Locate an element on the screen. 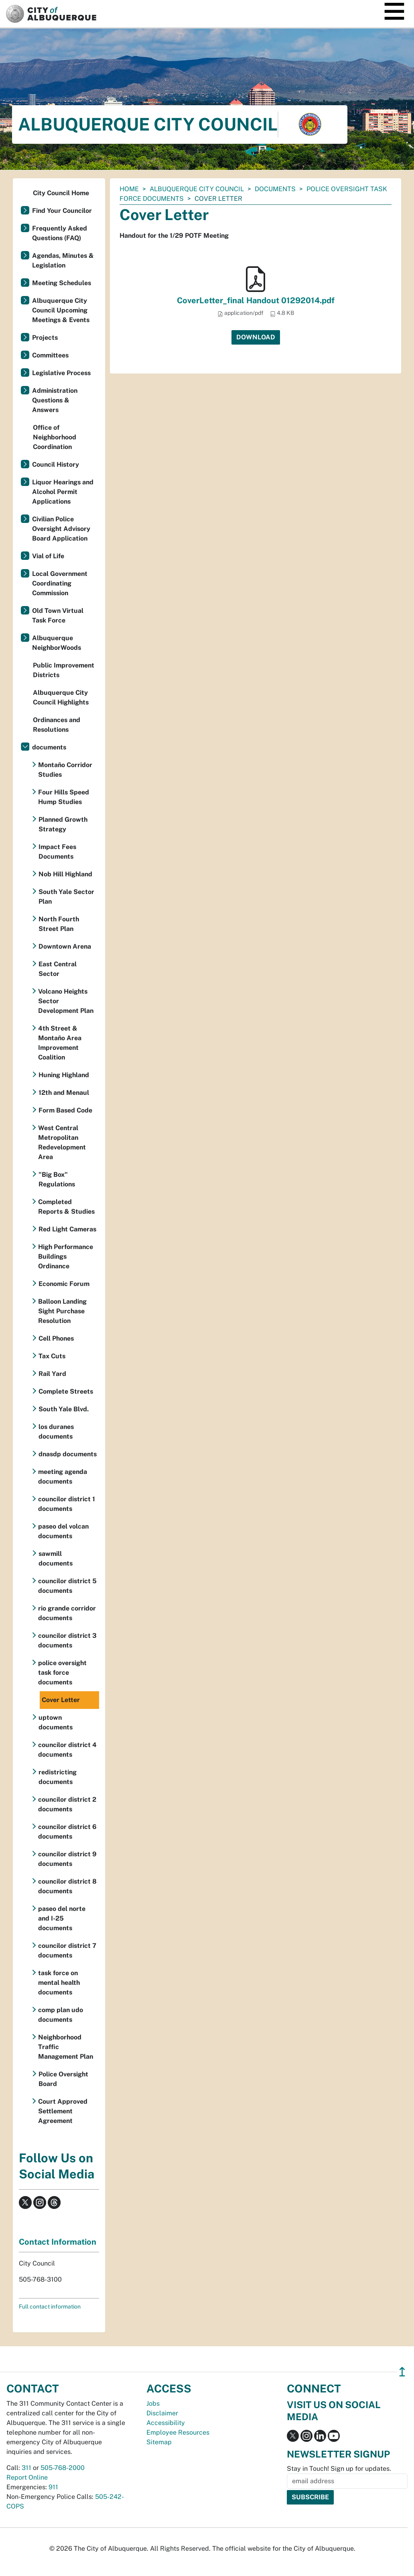  Local Government Coordinating Commission is located at coordinates (59, 583).